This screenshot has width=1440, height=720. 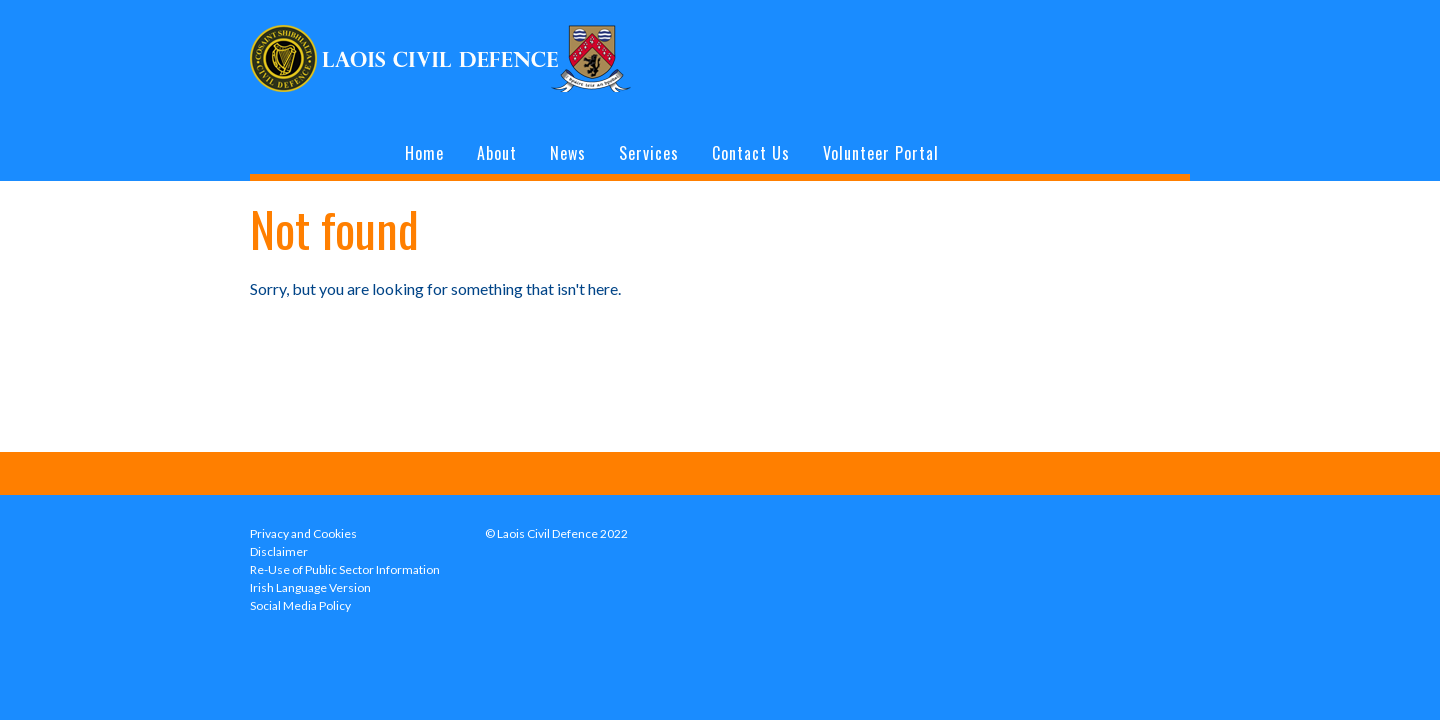 I want to click on Irish Language Version, so click(x=310, y=587).